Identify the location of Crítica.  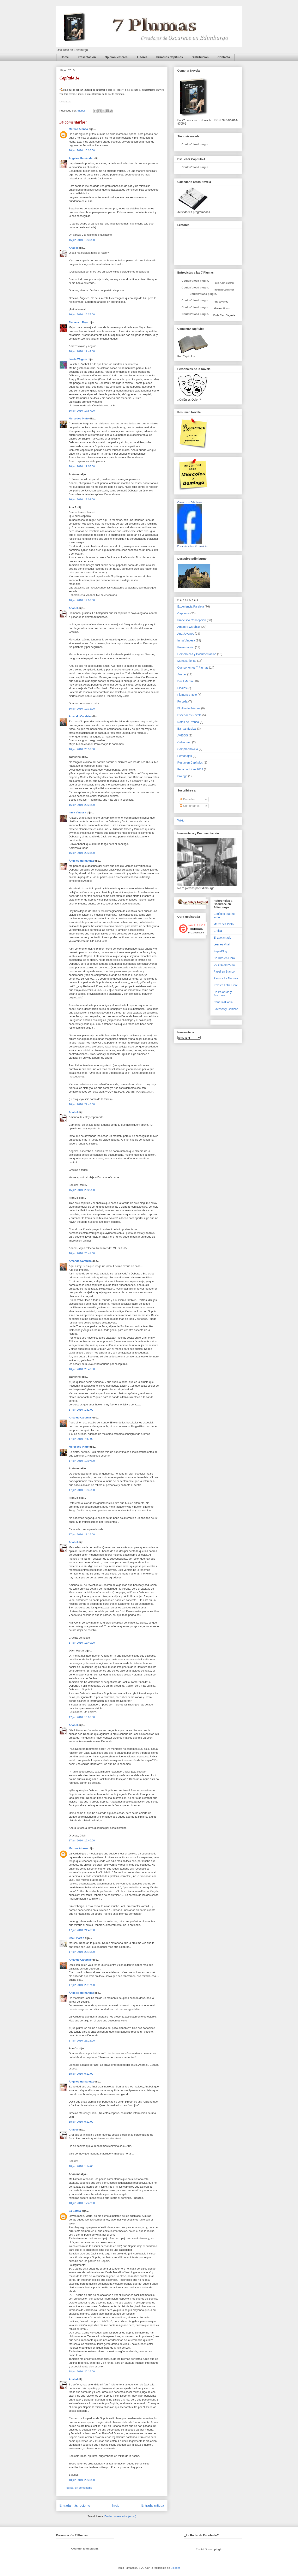
(218, 930).